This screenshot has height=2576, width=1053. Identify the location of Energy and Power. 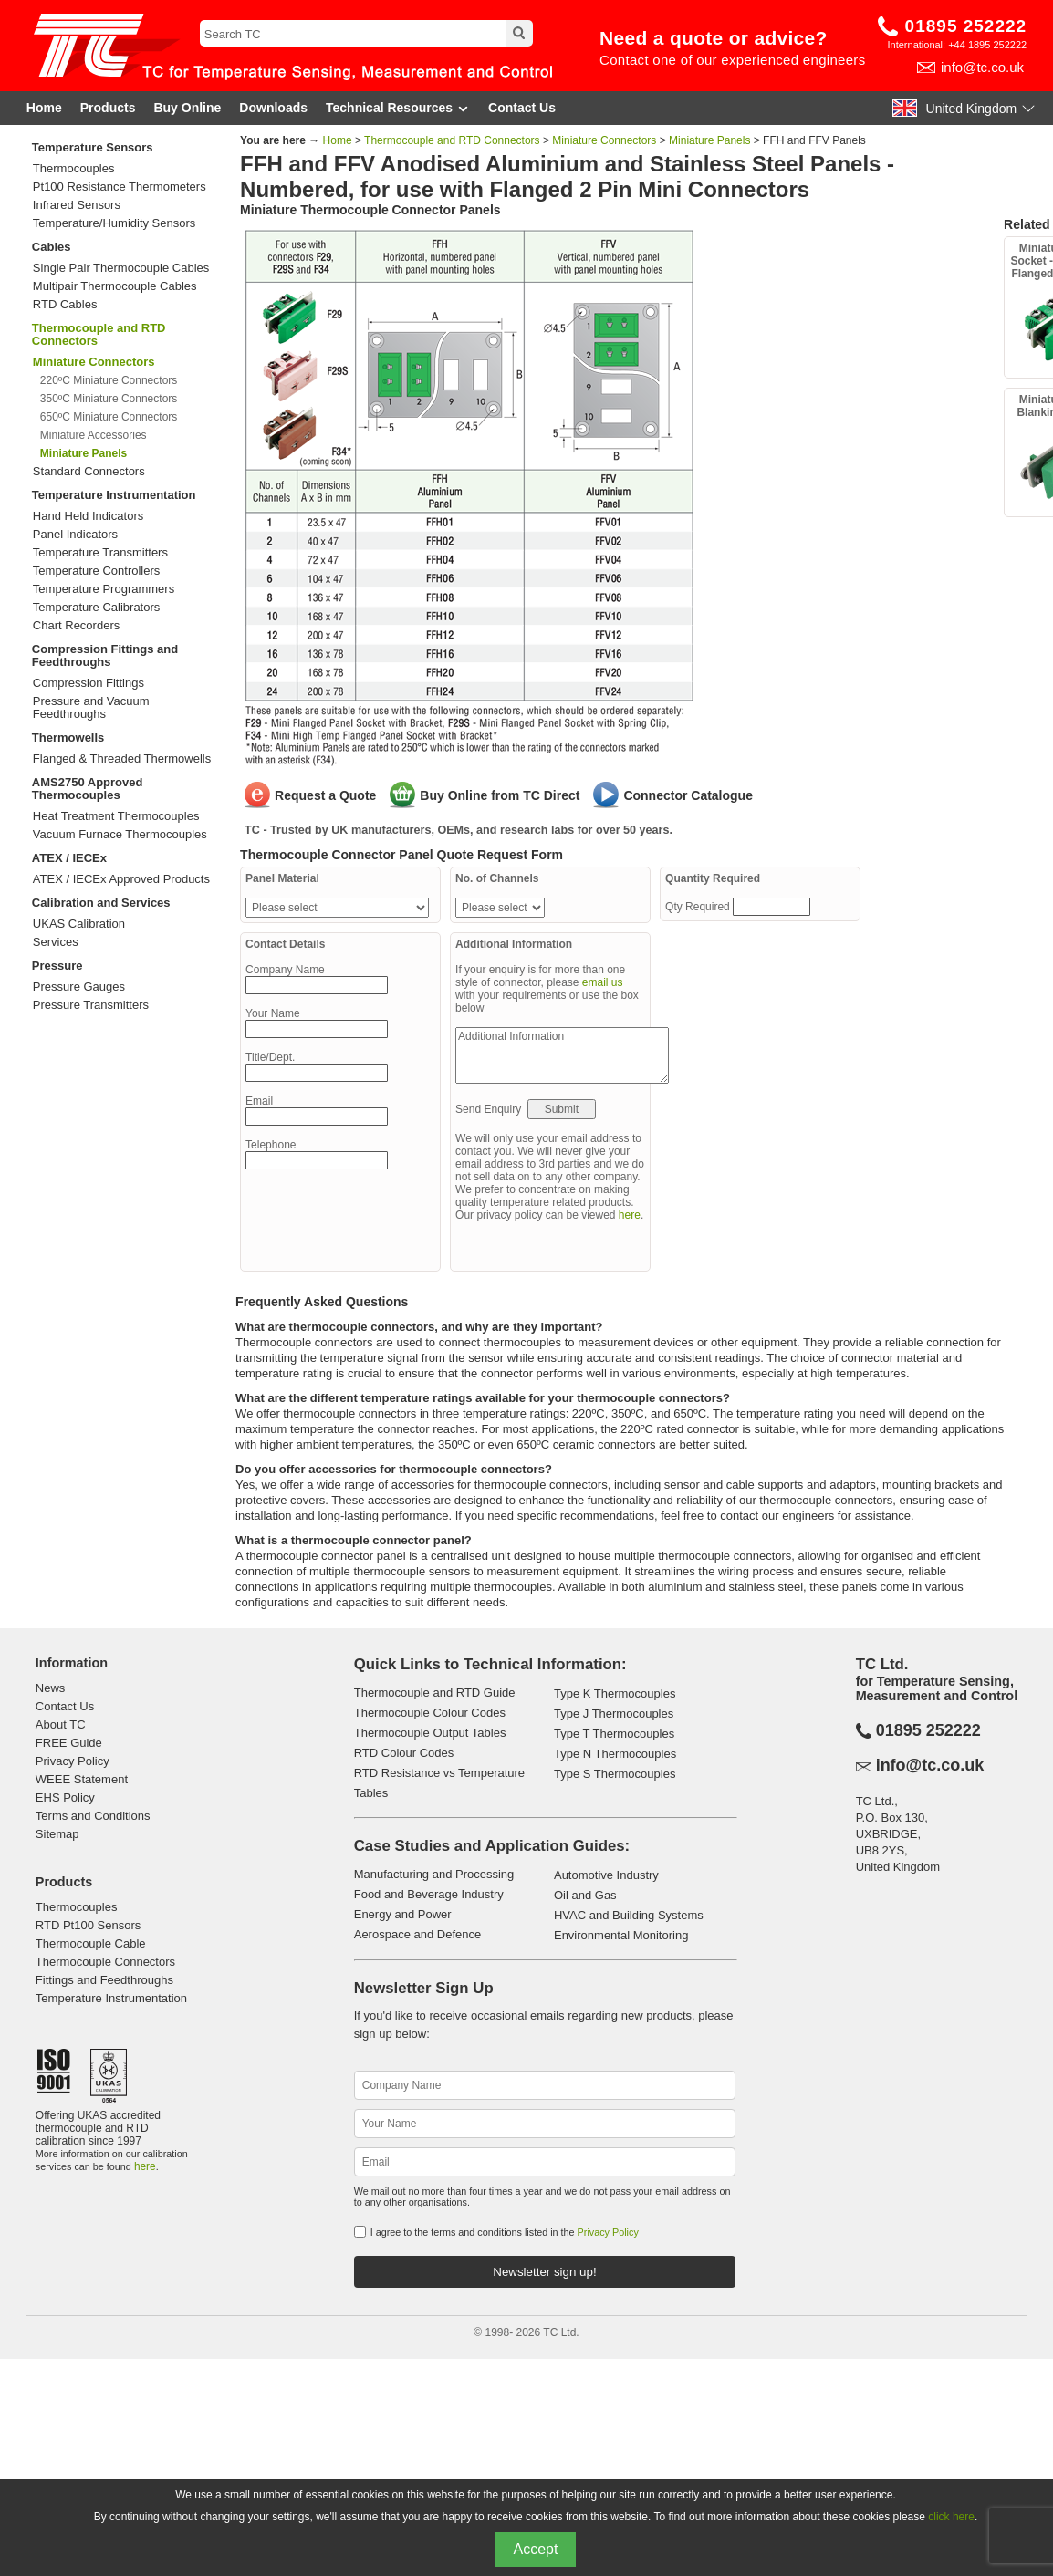
(403, 1914).